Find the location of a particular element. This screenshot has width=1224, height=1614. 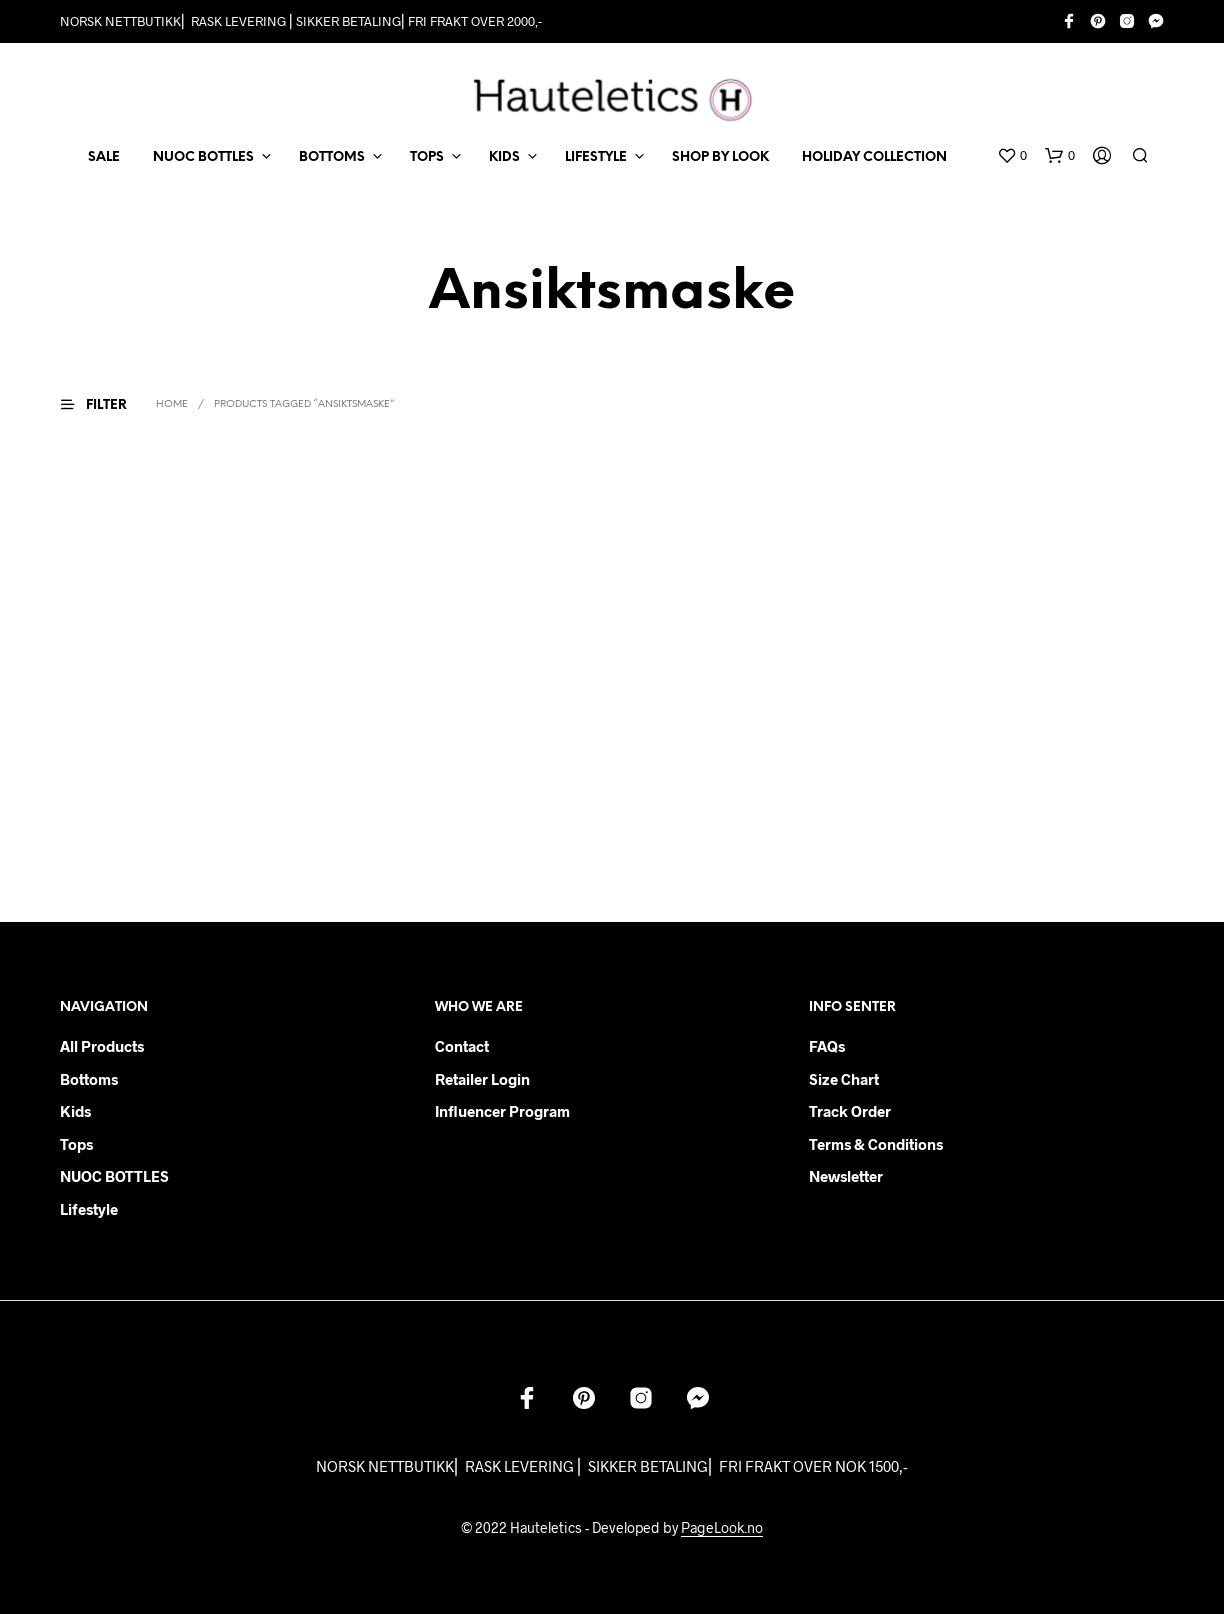

NORSK NETTBUTIKK⎜ RASK LEVERING ⎜ SIKKER BETALING⎜ FRI FRAKT OVER NOK 1500,- is located at coordinates (612, 1466).